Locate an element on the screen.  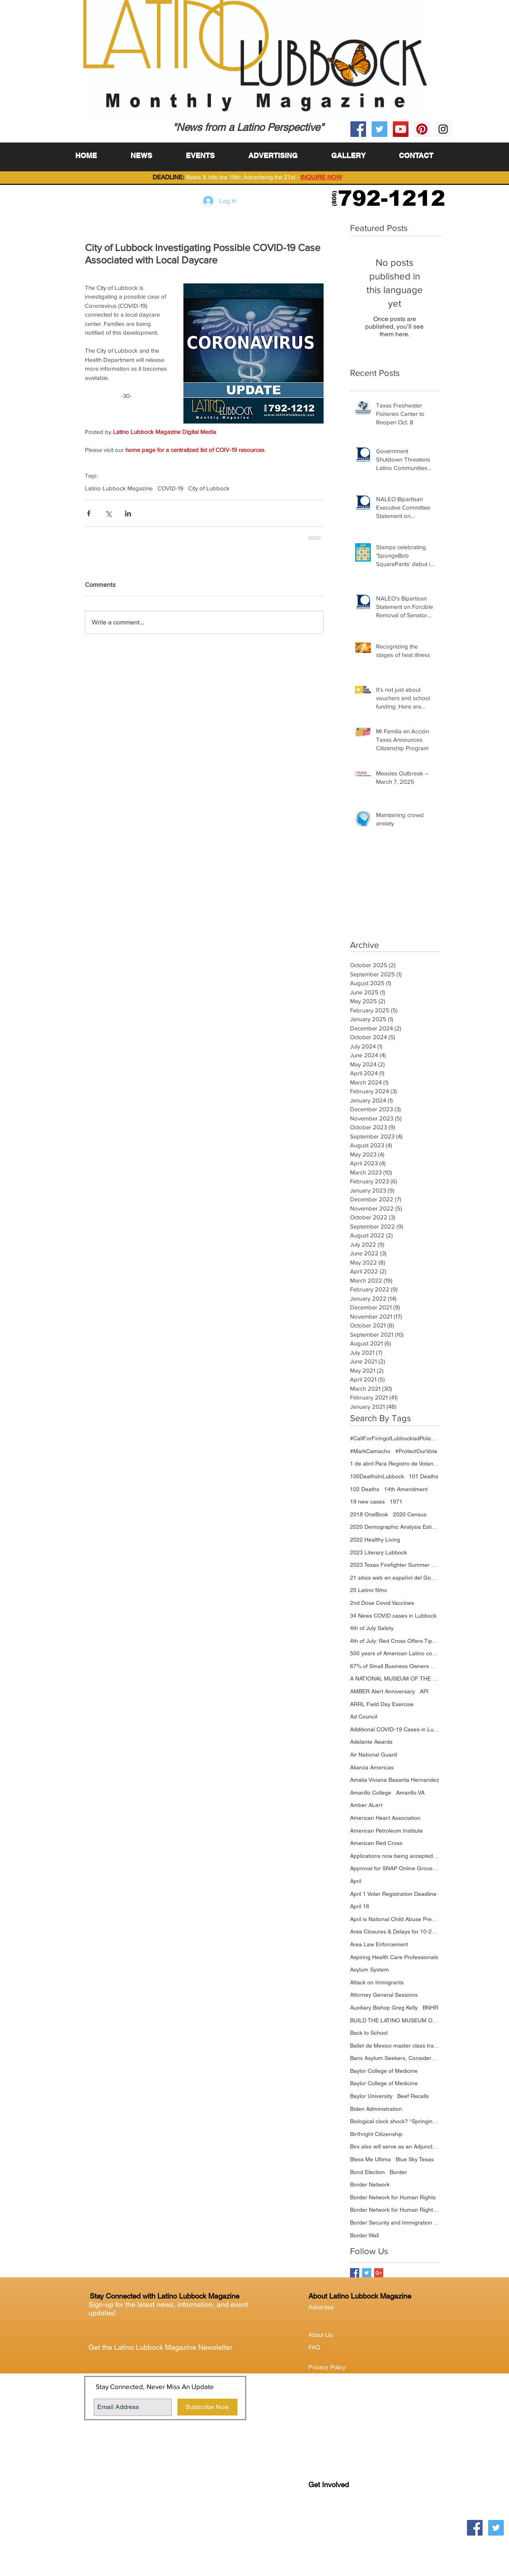
Biological clock shock? “Springing forward” may have drawbacks for heart health is located at coordinates (394, 2121).